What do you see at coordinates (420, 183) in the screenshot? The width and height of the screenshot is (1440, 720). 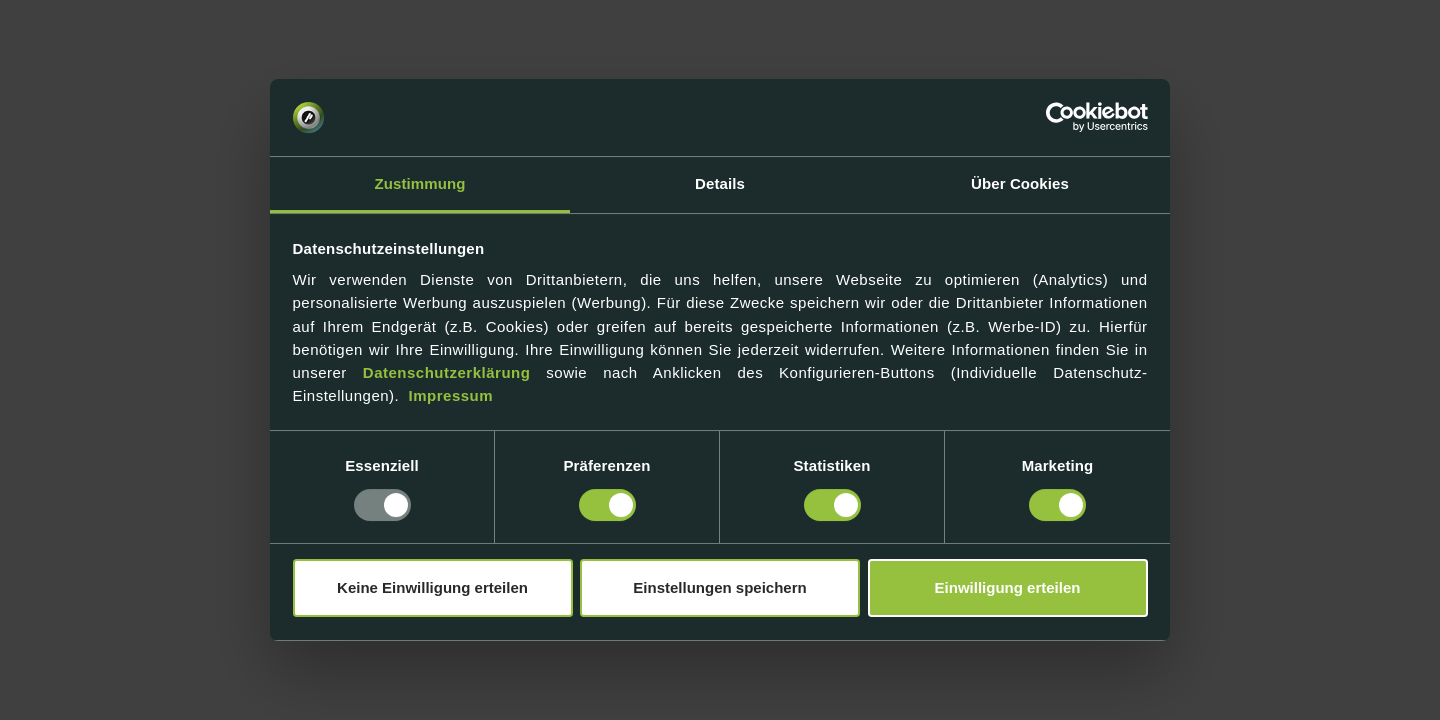 I see `Zustimmung [tab]` at bounding box center [420, 183].